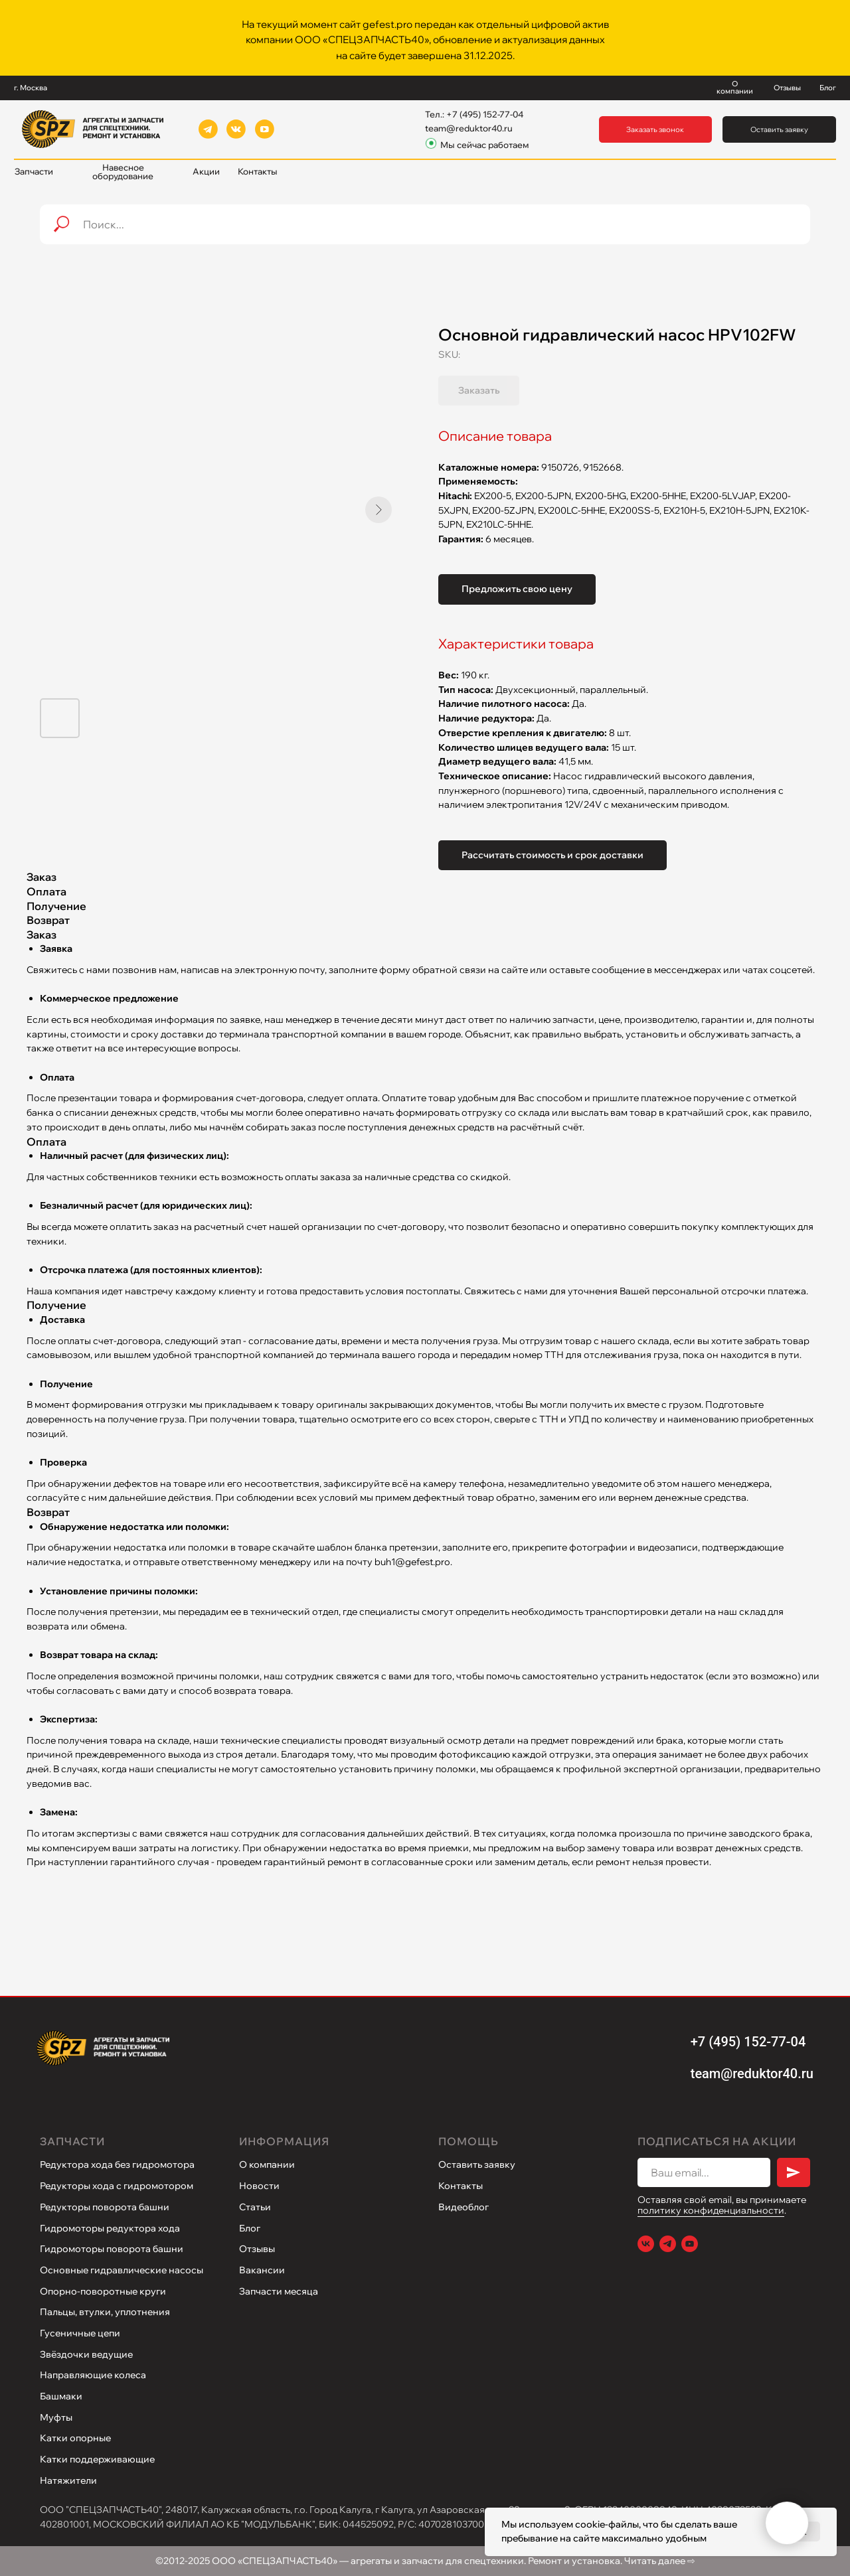  Describe the element at coordinates (262, 2270) in the screenshot. I see `Вакансии` at that location.